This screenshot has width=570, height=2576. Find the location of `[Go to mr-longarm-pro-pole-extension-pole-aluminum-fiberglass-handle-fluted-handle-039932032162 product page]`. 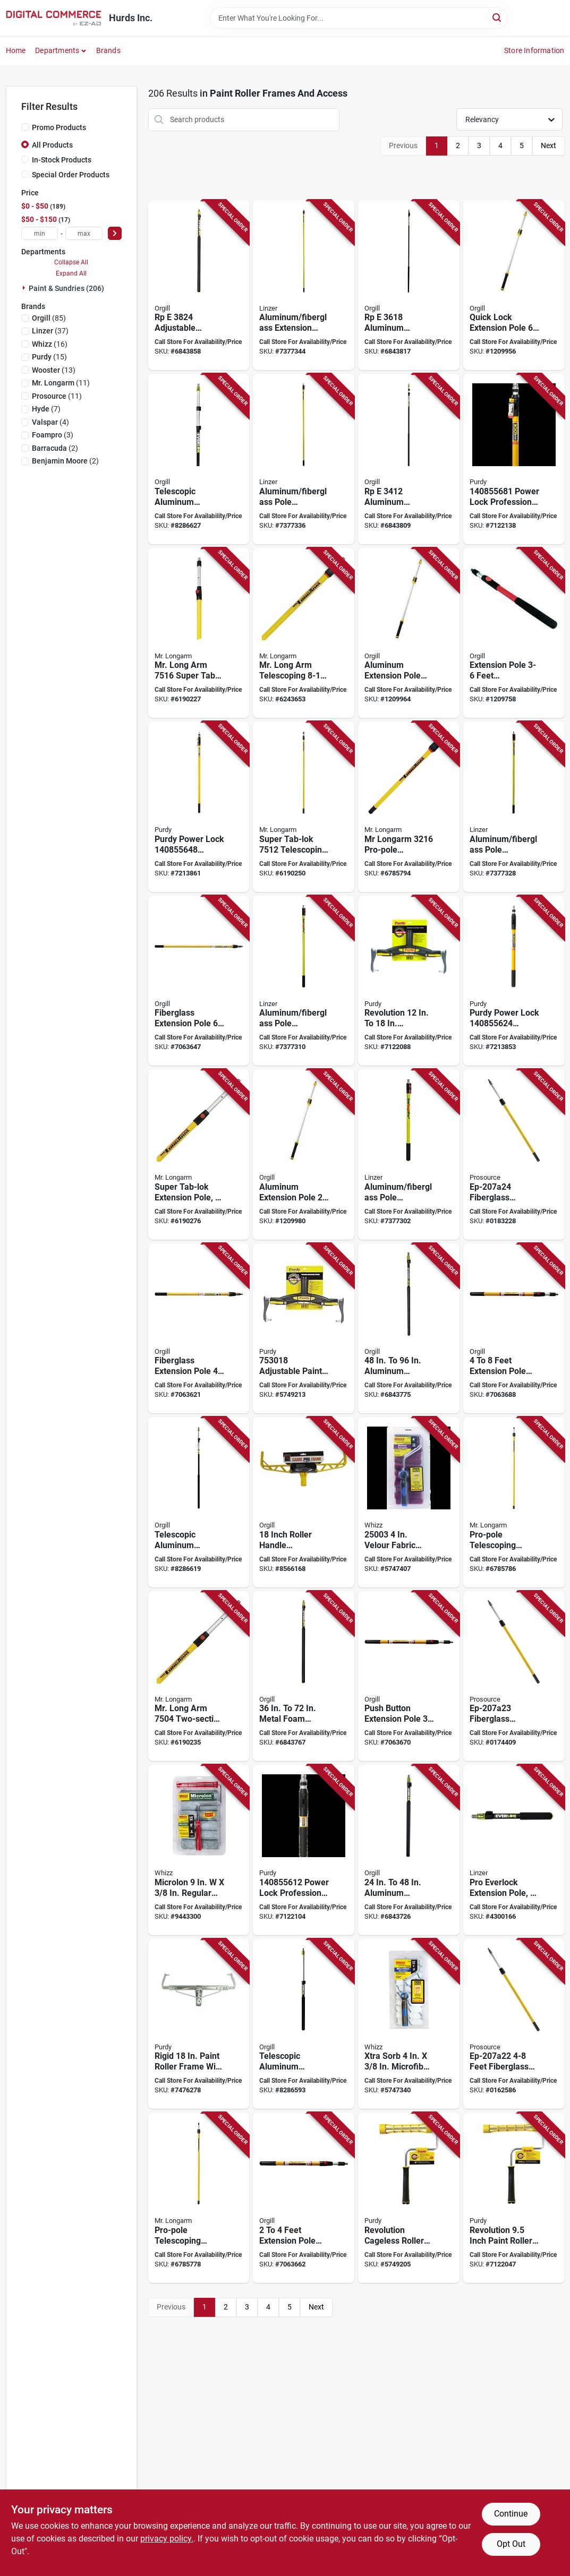

[Go to mr-longarm-pro-pole-extension-pole-aluminum-fiberglass-handle-fluted-handle-039932032162 product page] is located at coordinates (409, 807).